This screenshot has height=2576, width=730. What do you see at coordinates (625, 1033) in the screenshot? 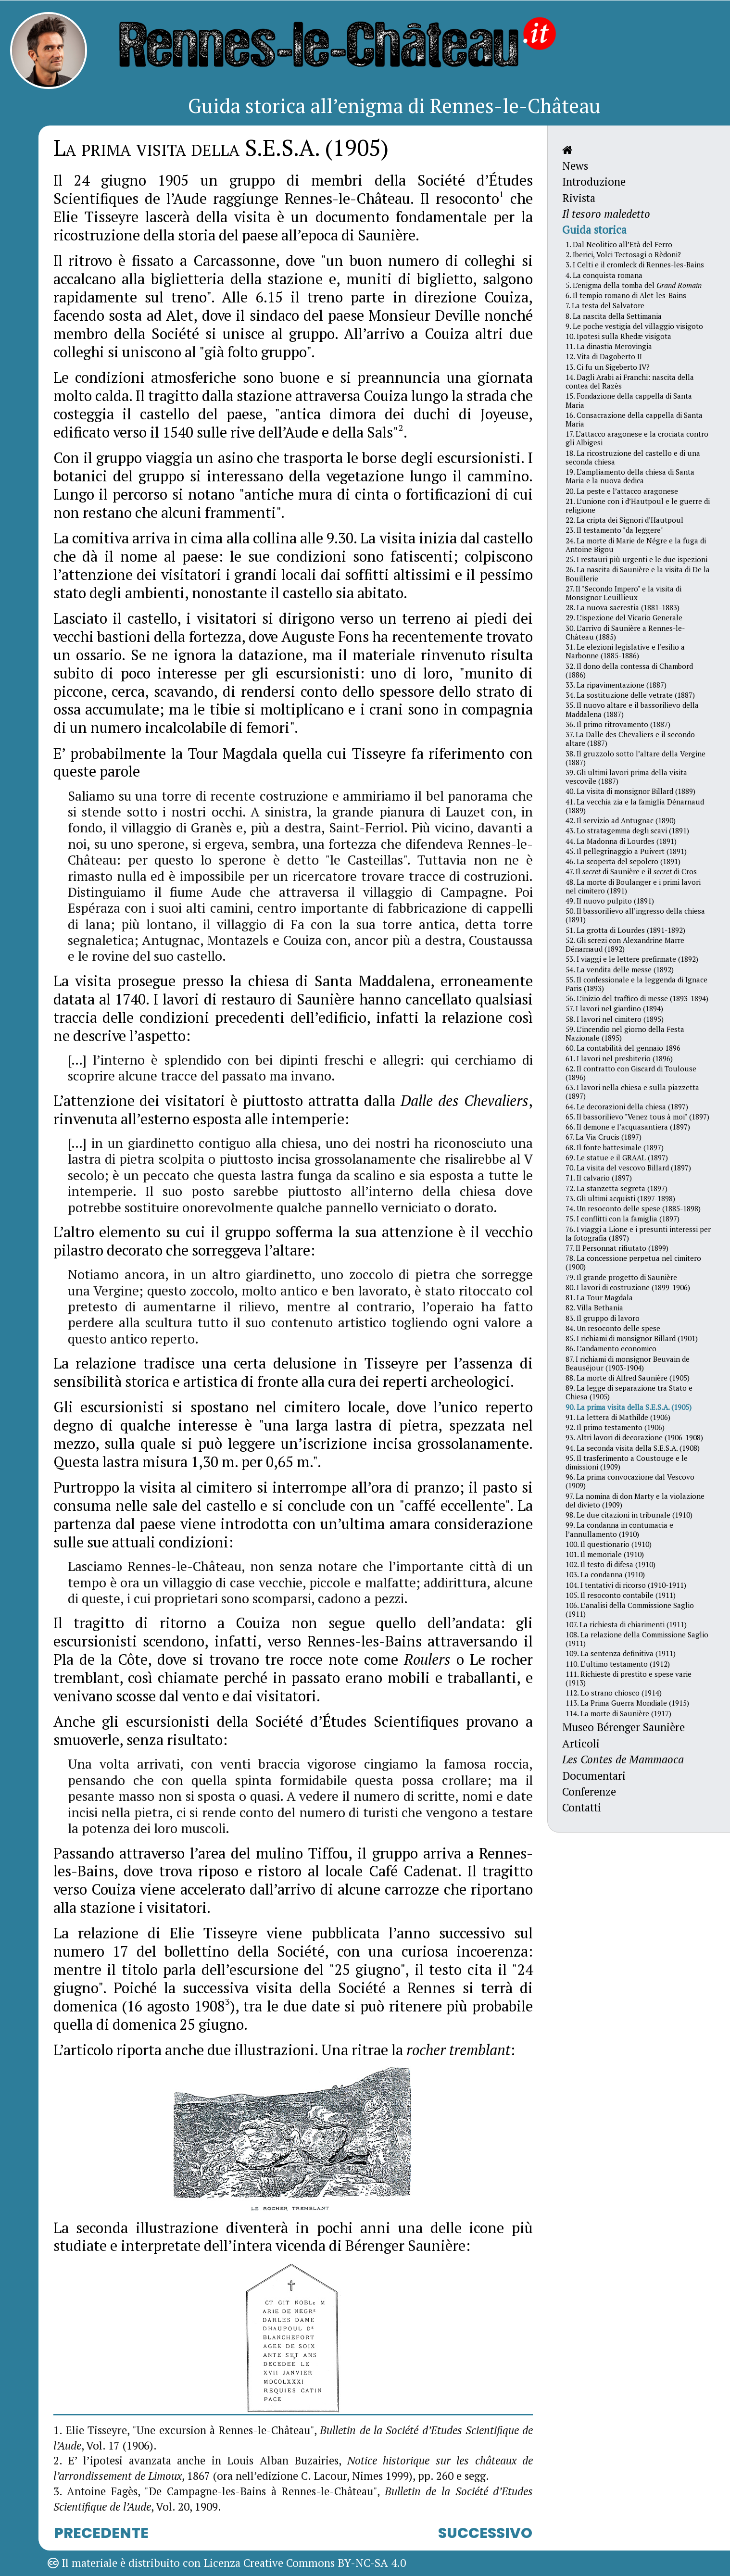
I see `59. L’incendio nel giorno della Festa Nazionale (1895)` at bounding box center [625, 1033].